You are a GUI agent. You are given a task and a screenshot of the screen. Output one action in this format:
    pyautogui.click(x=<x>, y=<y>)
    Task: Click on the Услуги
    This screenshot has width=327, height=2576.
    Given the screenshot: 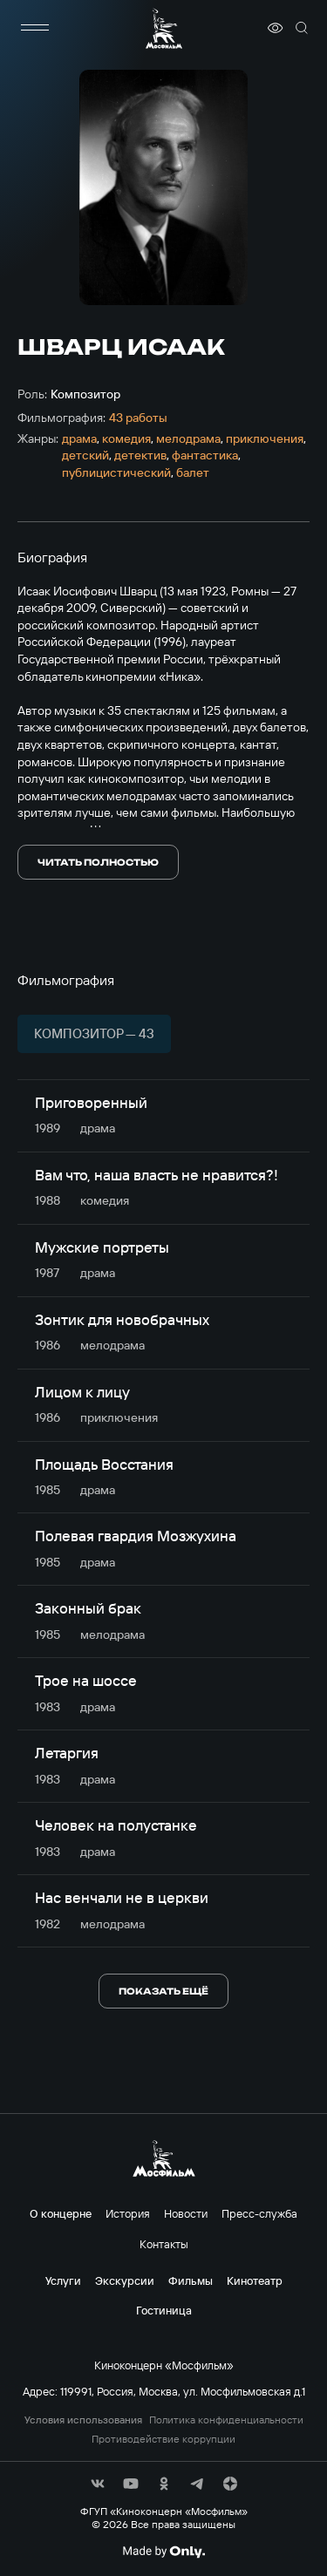 What is the action you would take?
    pyautogui.click(x=63, y=2280)
    